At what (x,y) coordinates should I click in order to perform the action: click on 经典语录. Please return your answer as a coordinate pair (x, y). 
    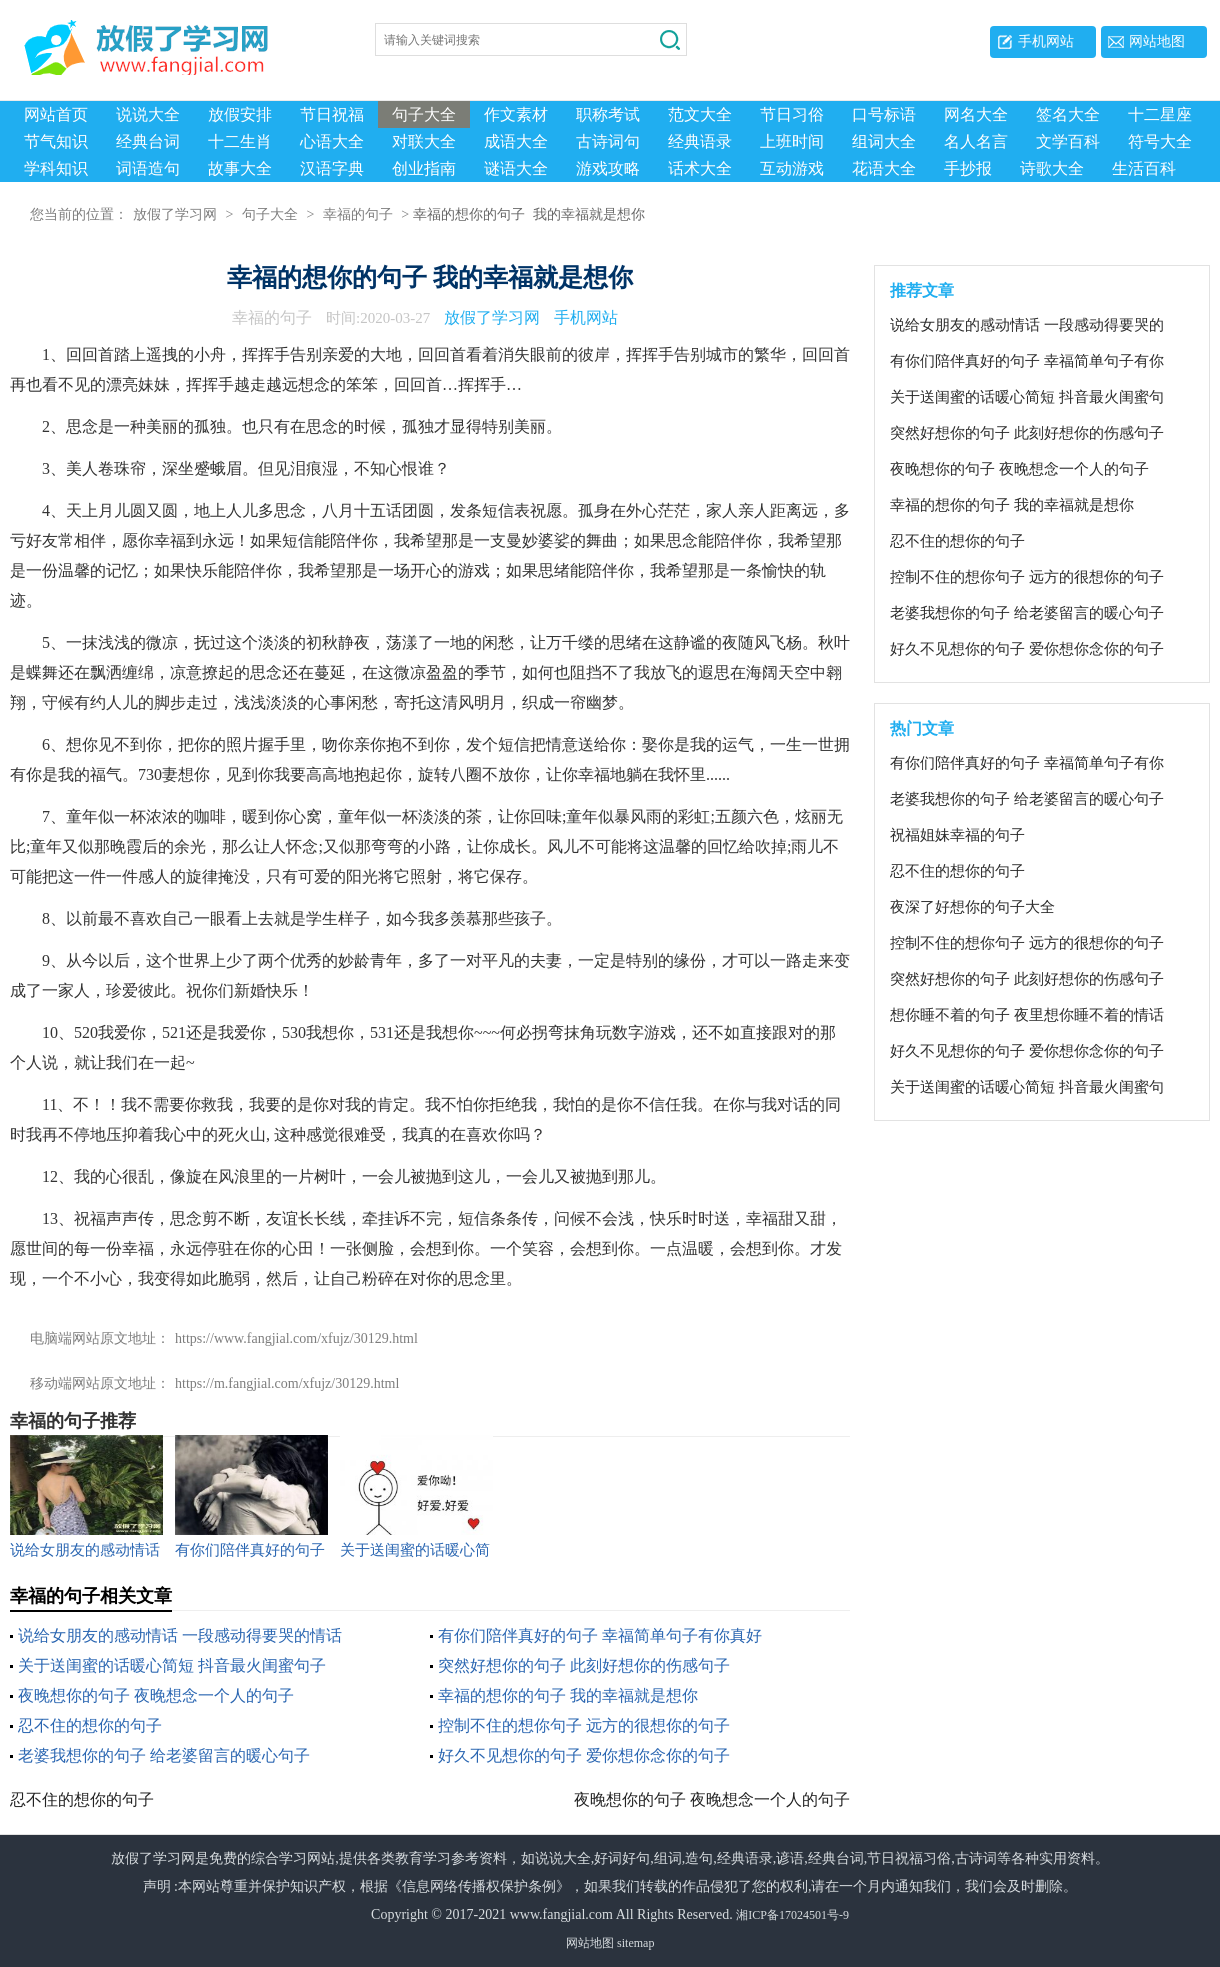
    Looking at the image, I should click on (700, 141).